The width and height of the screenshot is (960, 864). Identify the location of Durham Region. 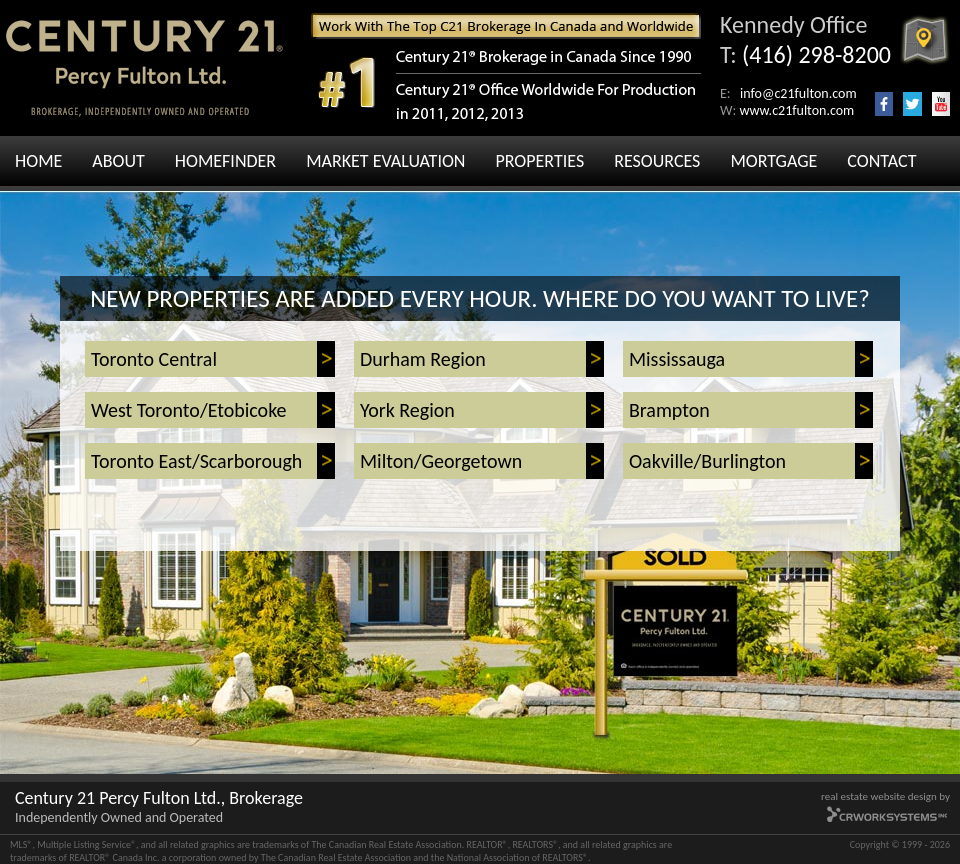
(423, 359).